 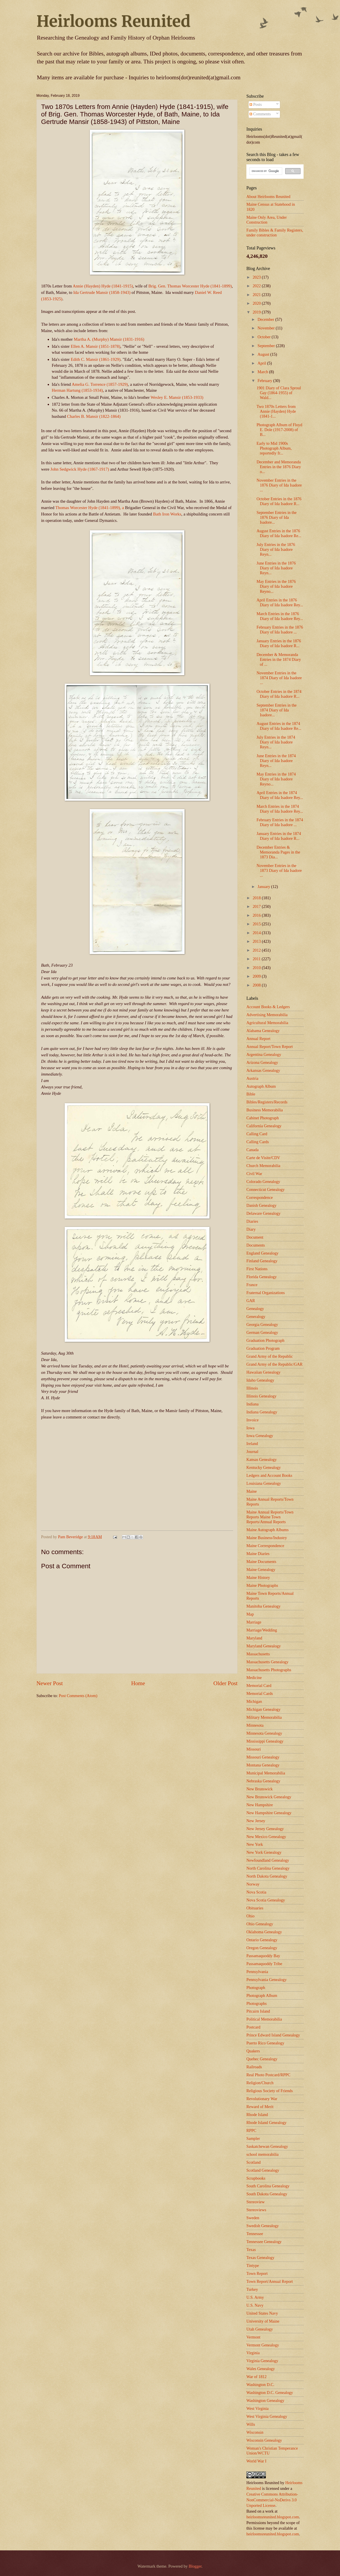 What do you see at coordinates (257, 968) in the screenshot?
I see `2010` at bounding box center [257, 968].